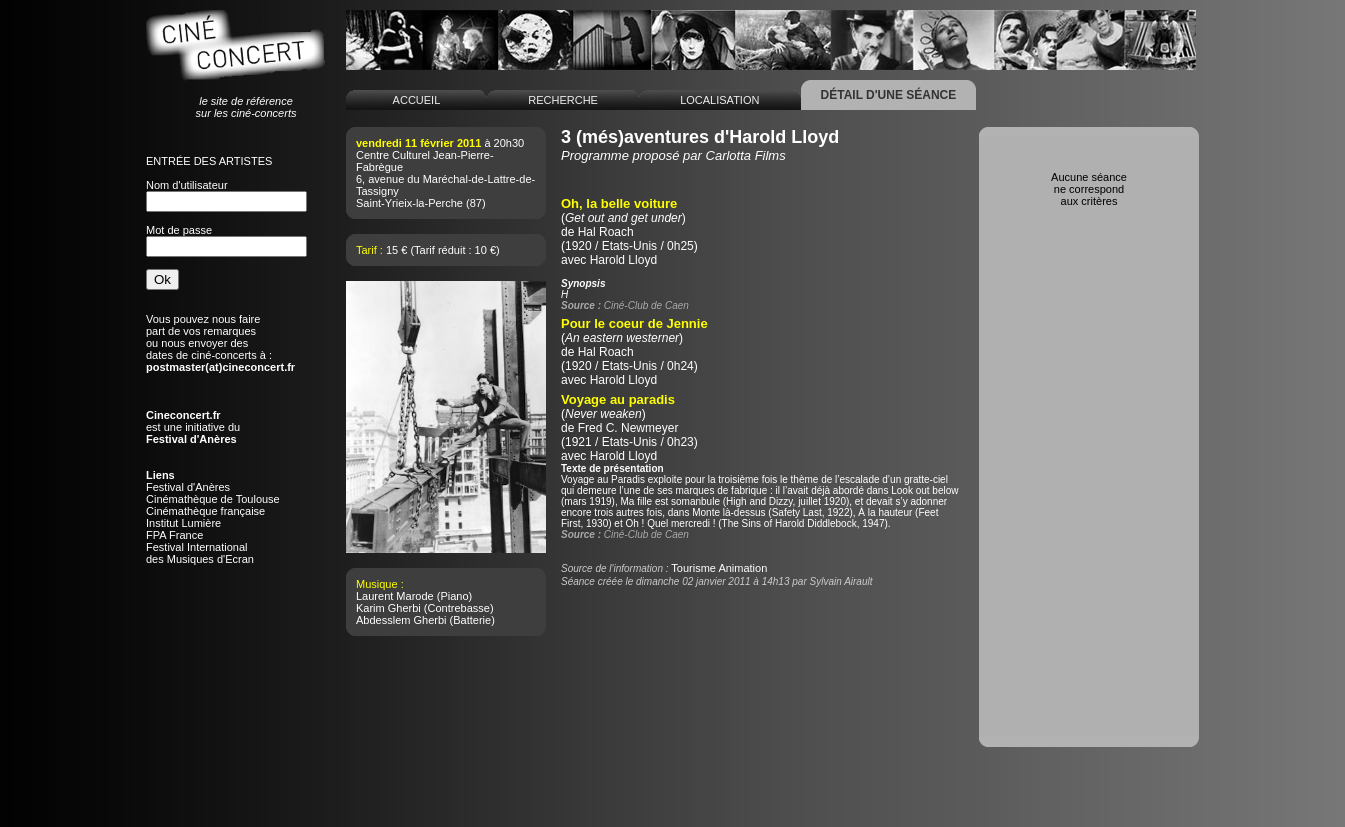 The width and height of the screenshot is (1345, 827). I want to click on Hal Roach, so click(606, 232).